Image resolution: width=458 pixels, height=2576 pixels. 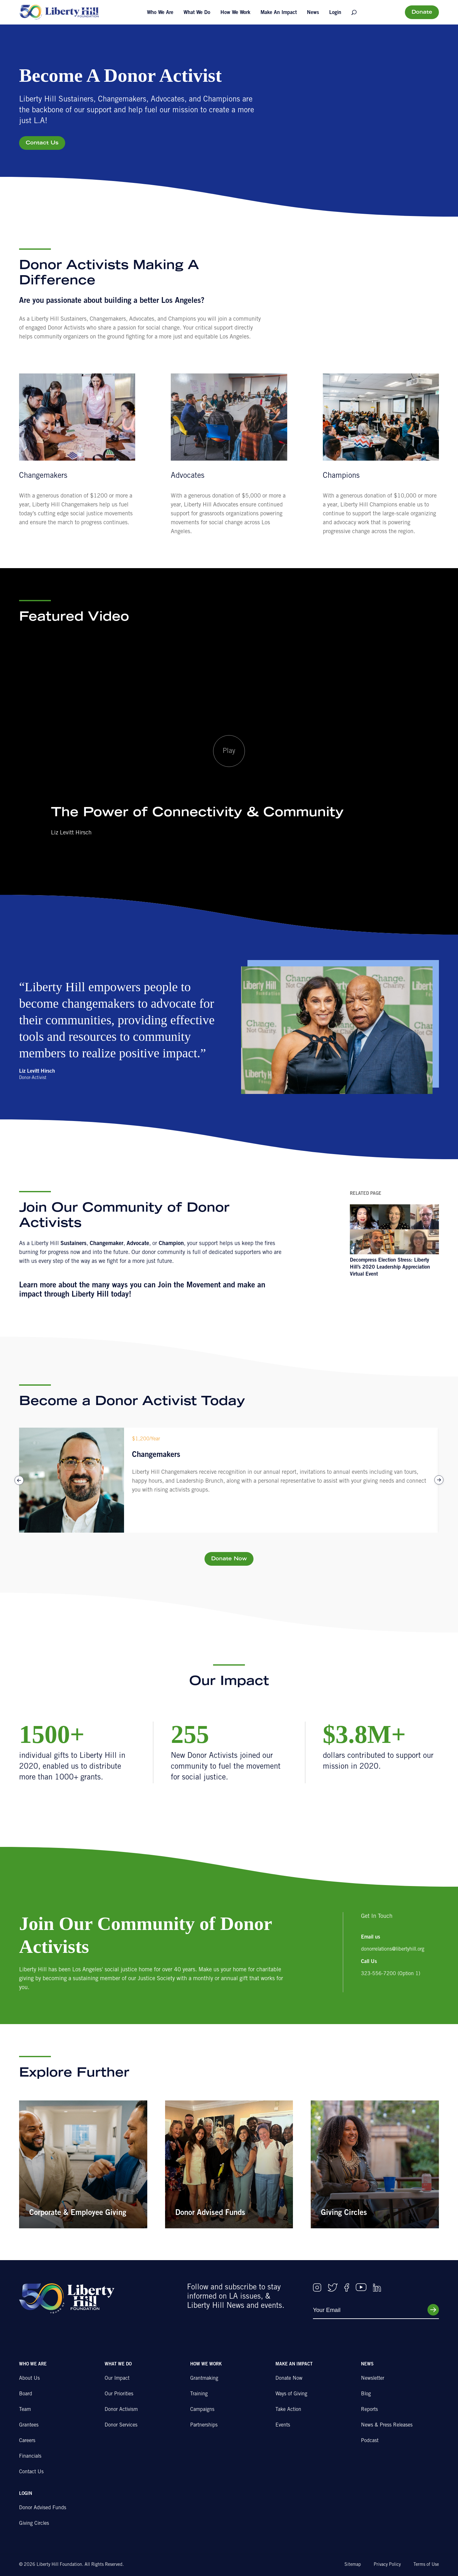 What do you see at coordinates (42, 143) in the screenshot?
I see `Contact Us` at bounding box center [42, 143].